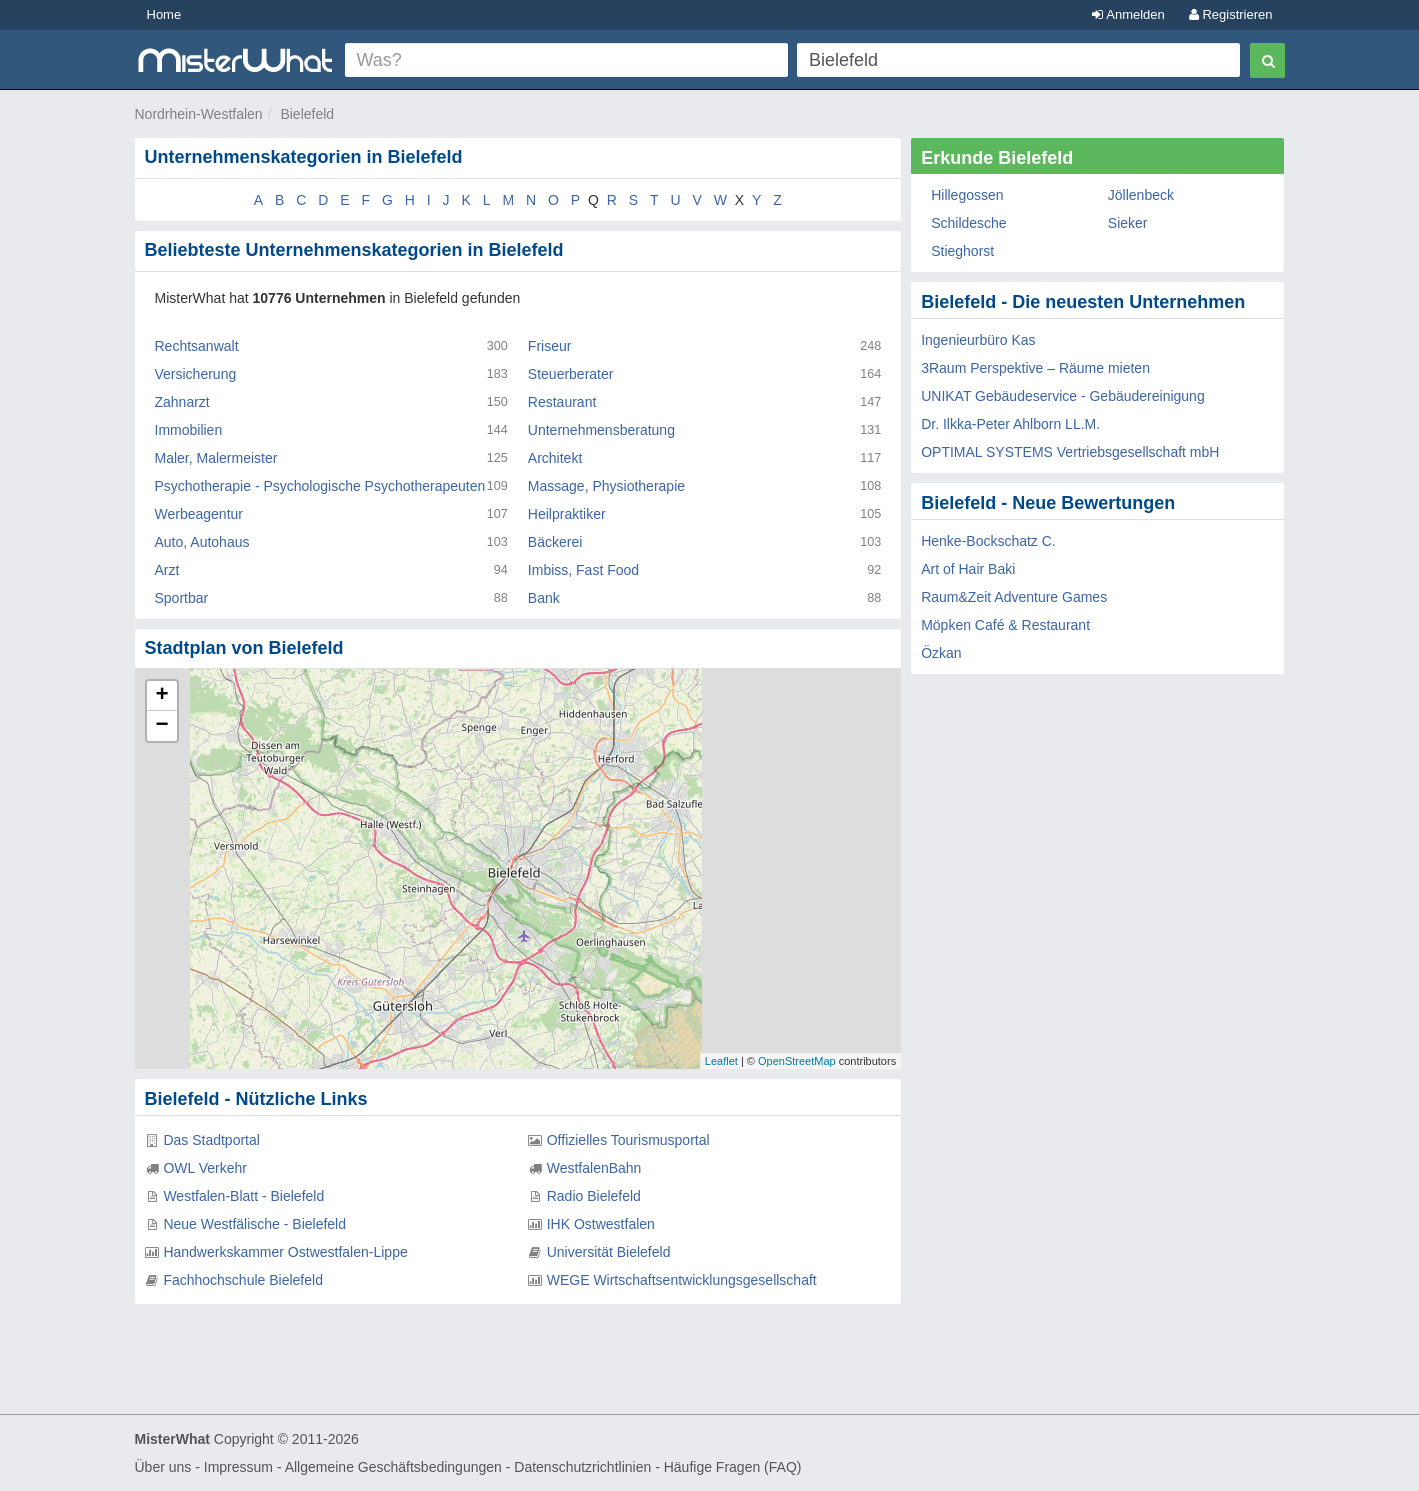  I want to click on Friseur, so click(550, 346).